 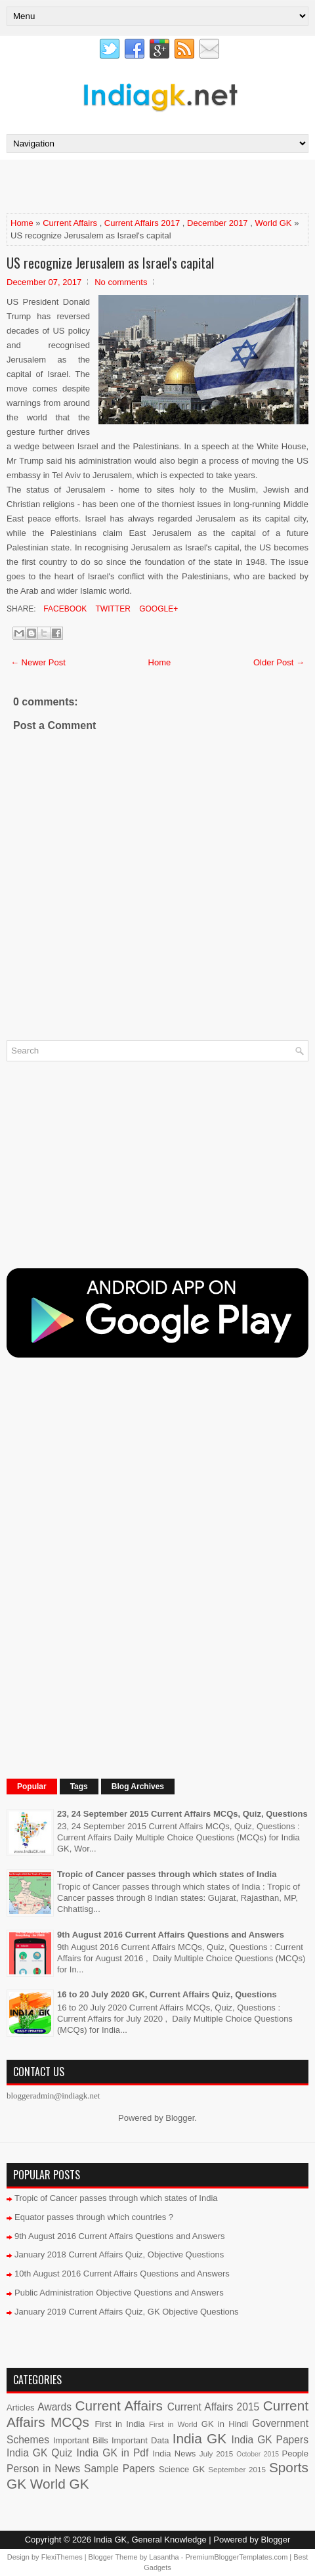 What do you see at coordinates (93, 2217) in the screenshot?
I see `Equator passes through which countries ?` at bounding box center [93, 2217].